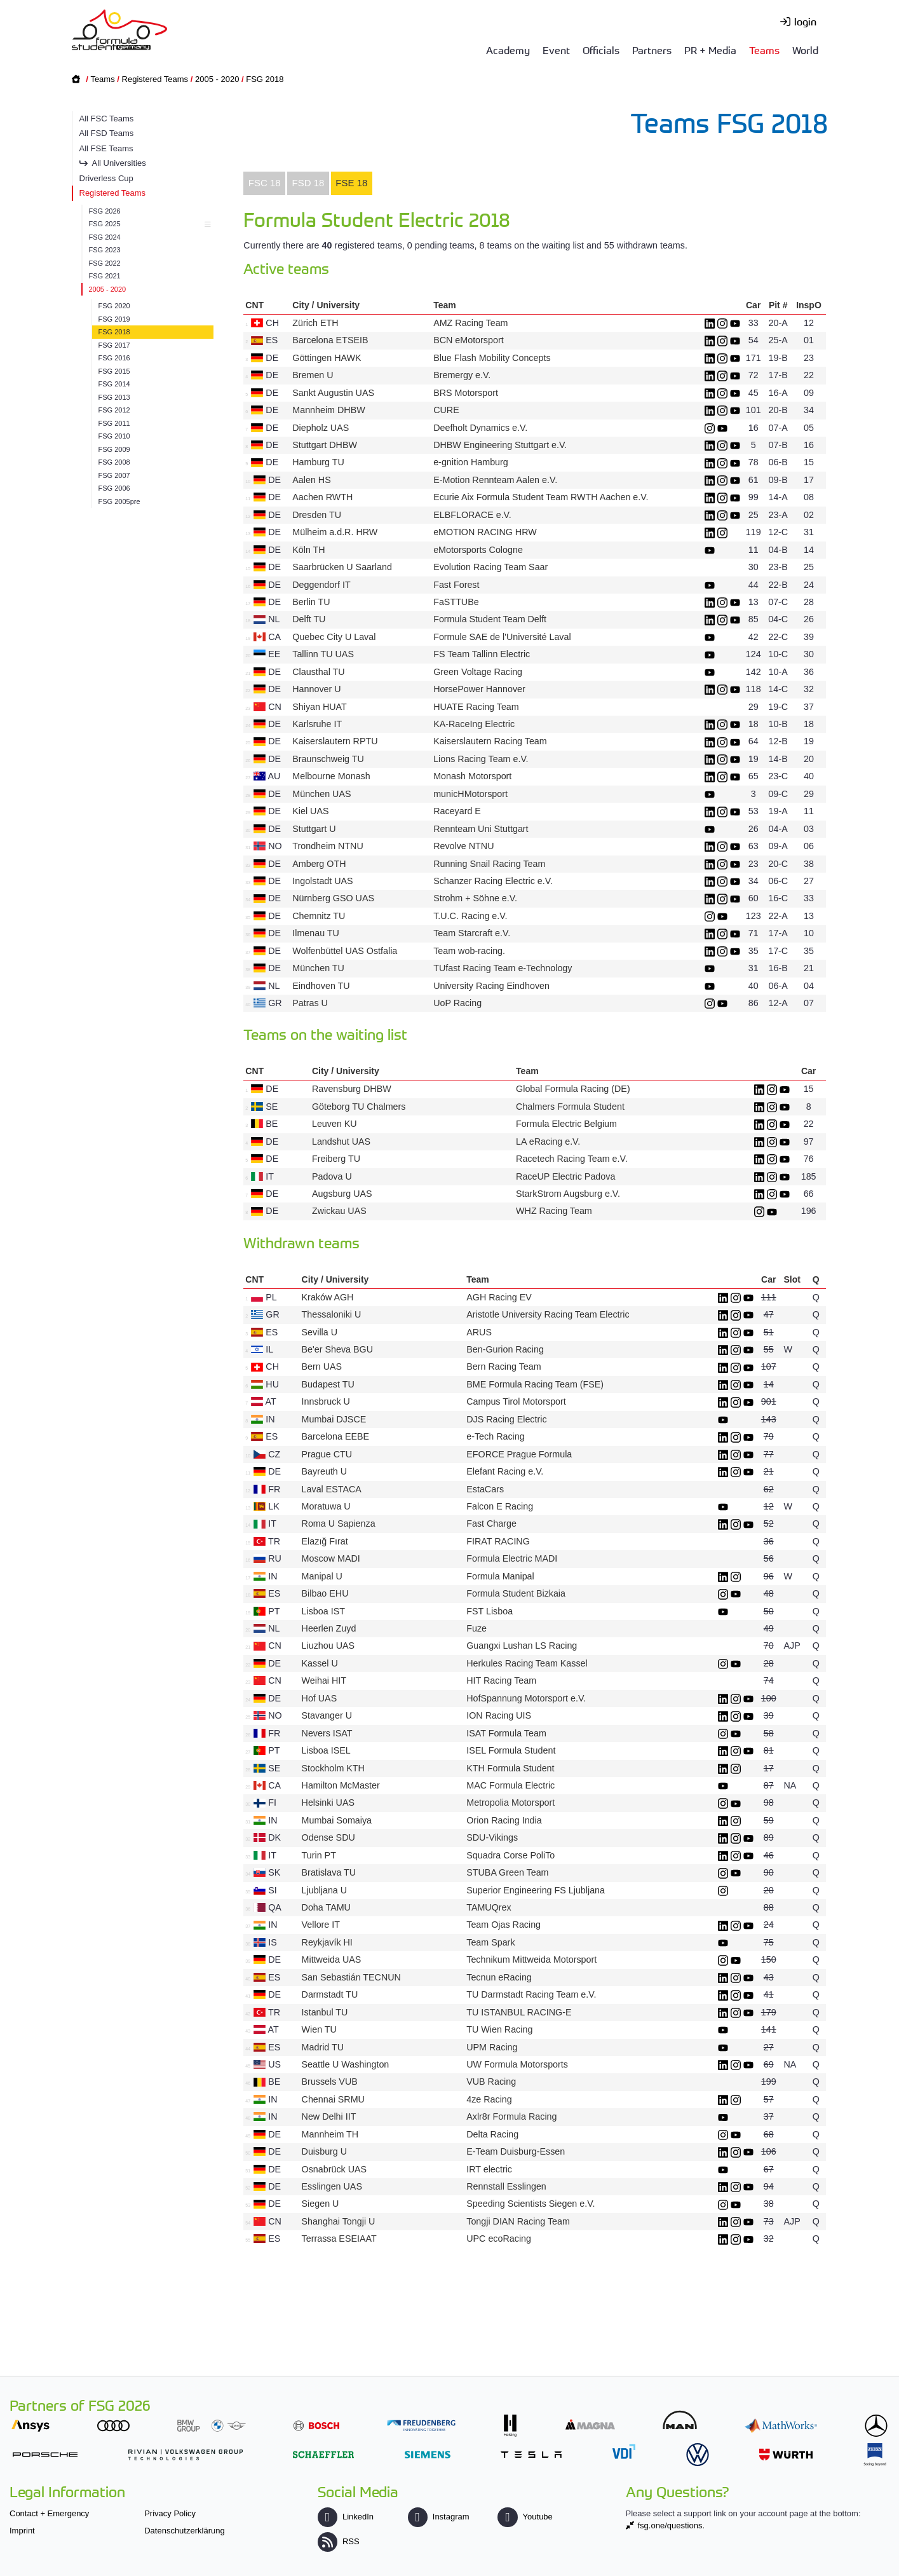  I want to click on Zürich ETH, so click(315, 323).